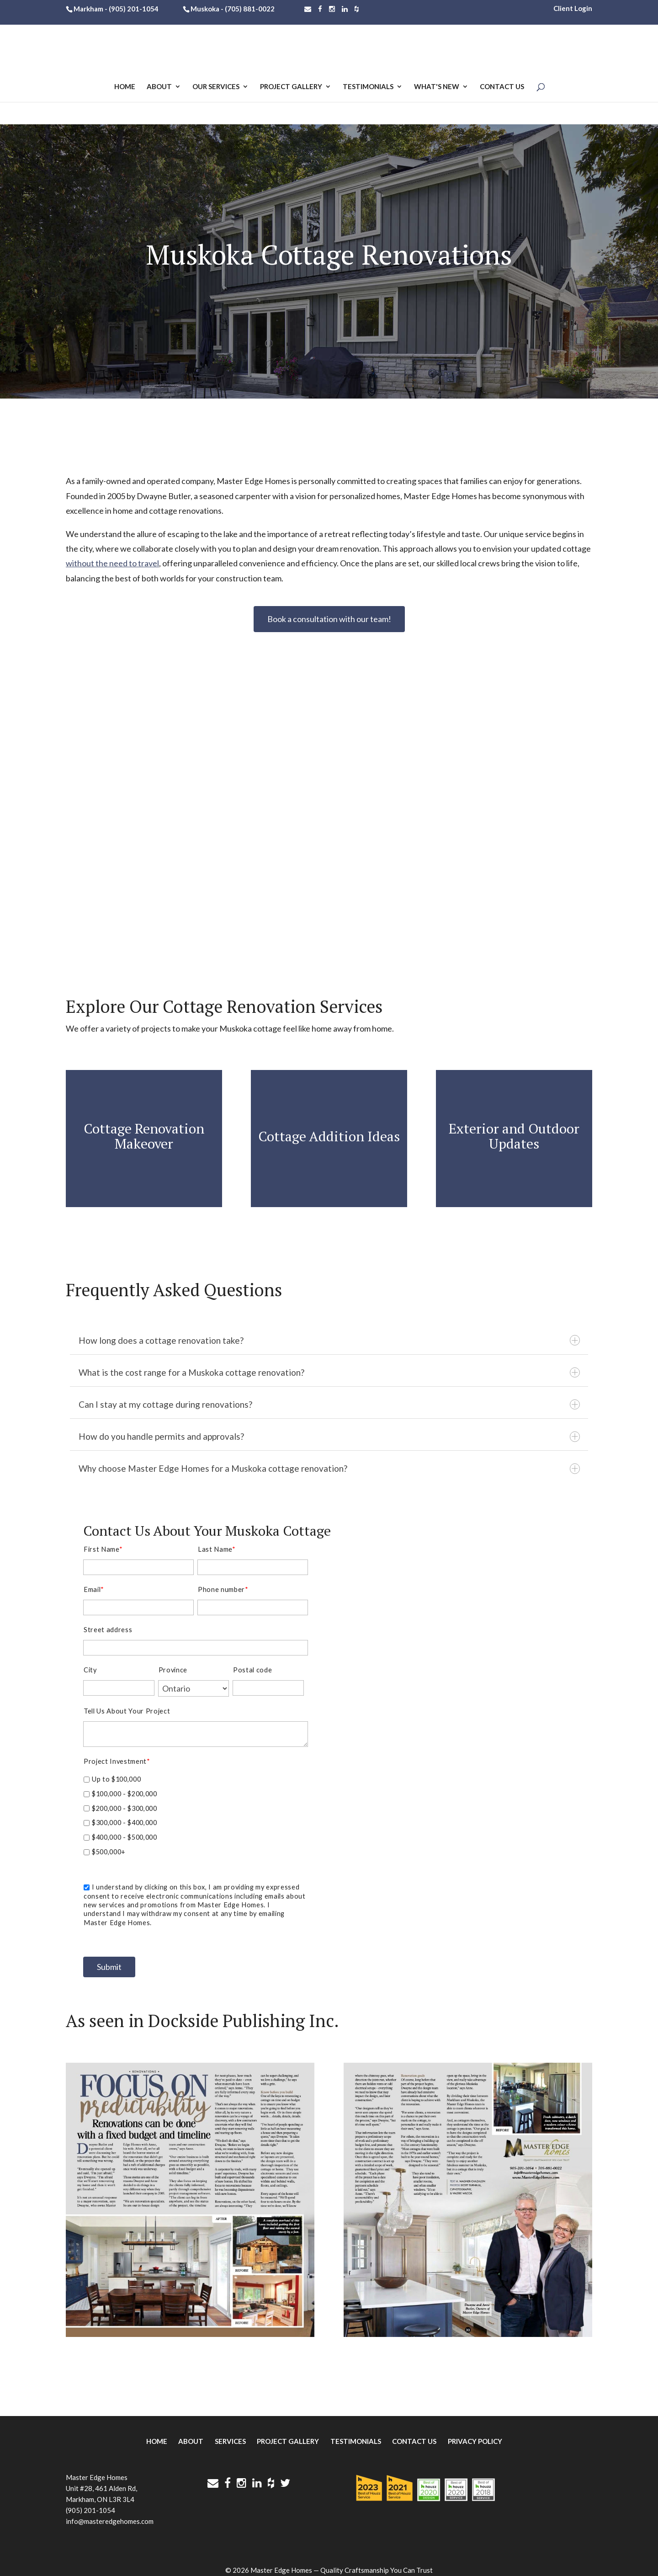 This screenshot has height=2576, width=658. Describe the element at coordinates (357, 9) in the screenshot. I see `[Find Master Edge Homes on Houzz]` at that location.